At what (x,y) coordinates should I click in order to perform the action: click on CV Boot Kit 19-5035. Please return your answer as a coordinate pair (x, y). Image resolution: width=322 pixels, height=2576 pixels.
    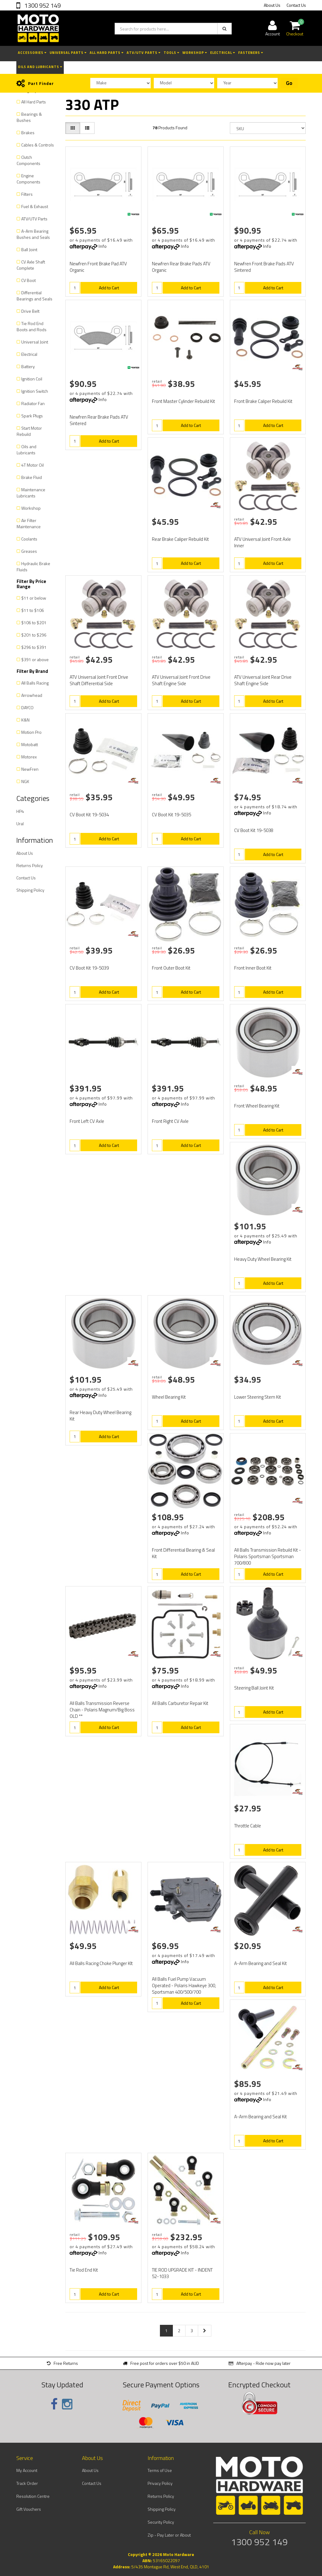
    Looking at the image, I should click on (171, 814).